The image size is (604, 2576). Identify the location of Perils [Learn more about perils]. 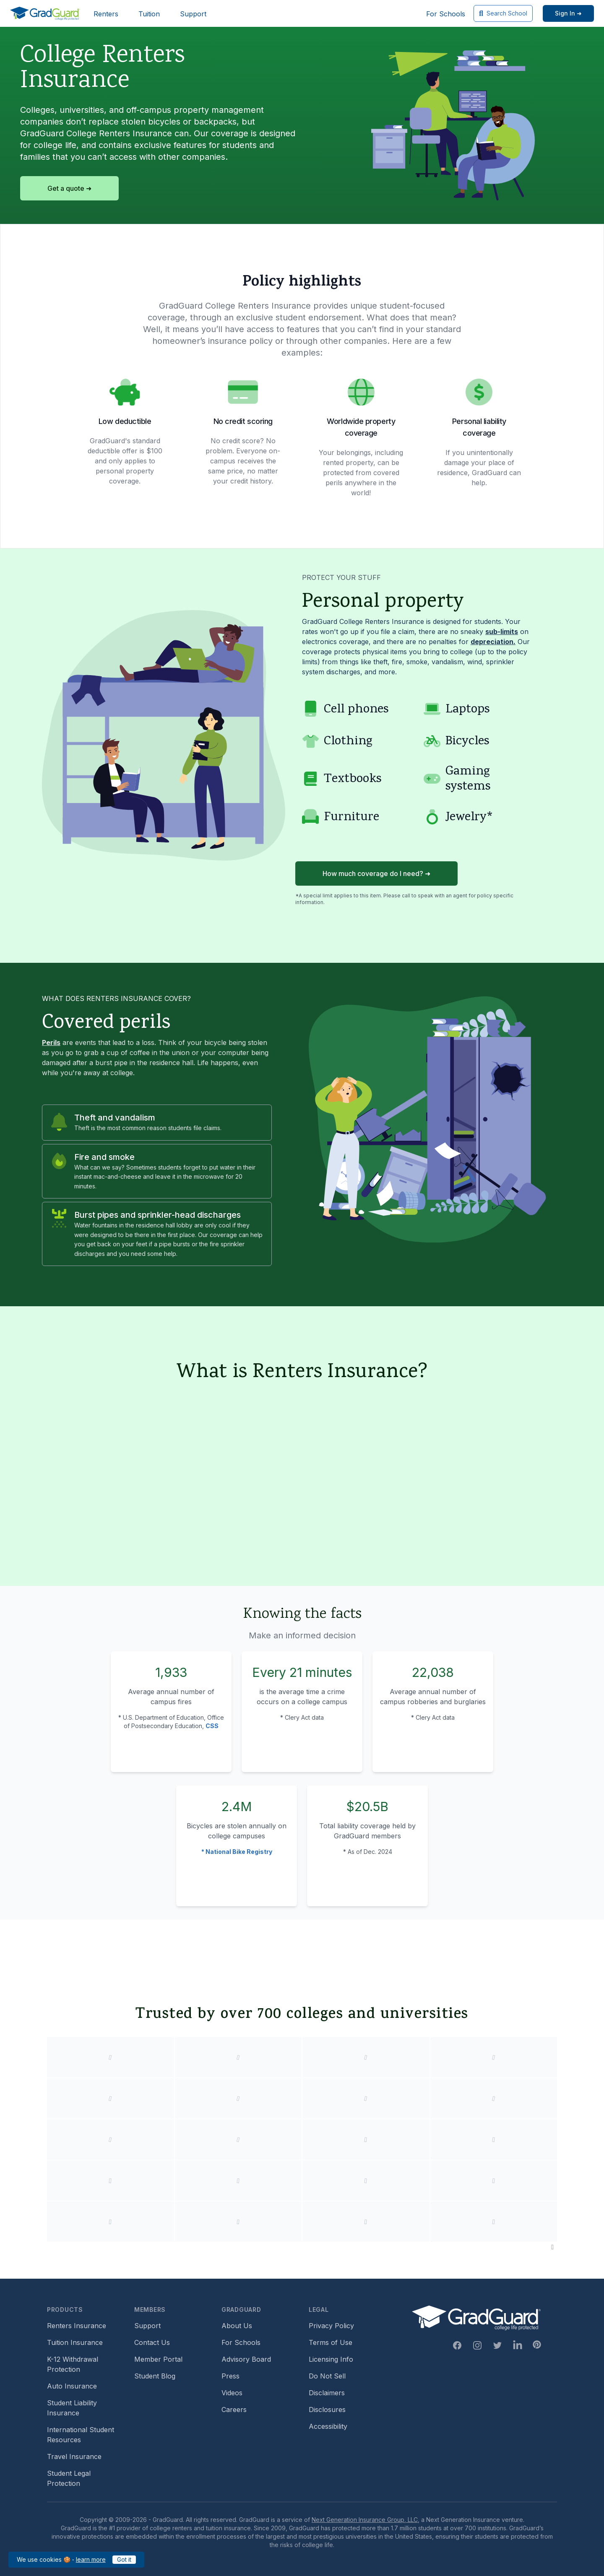
(51, 1042).